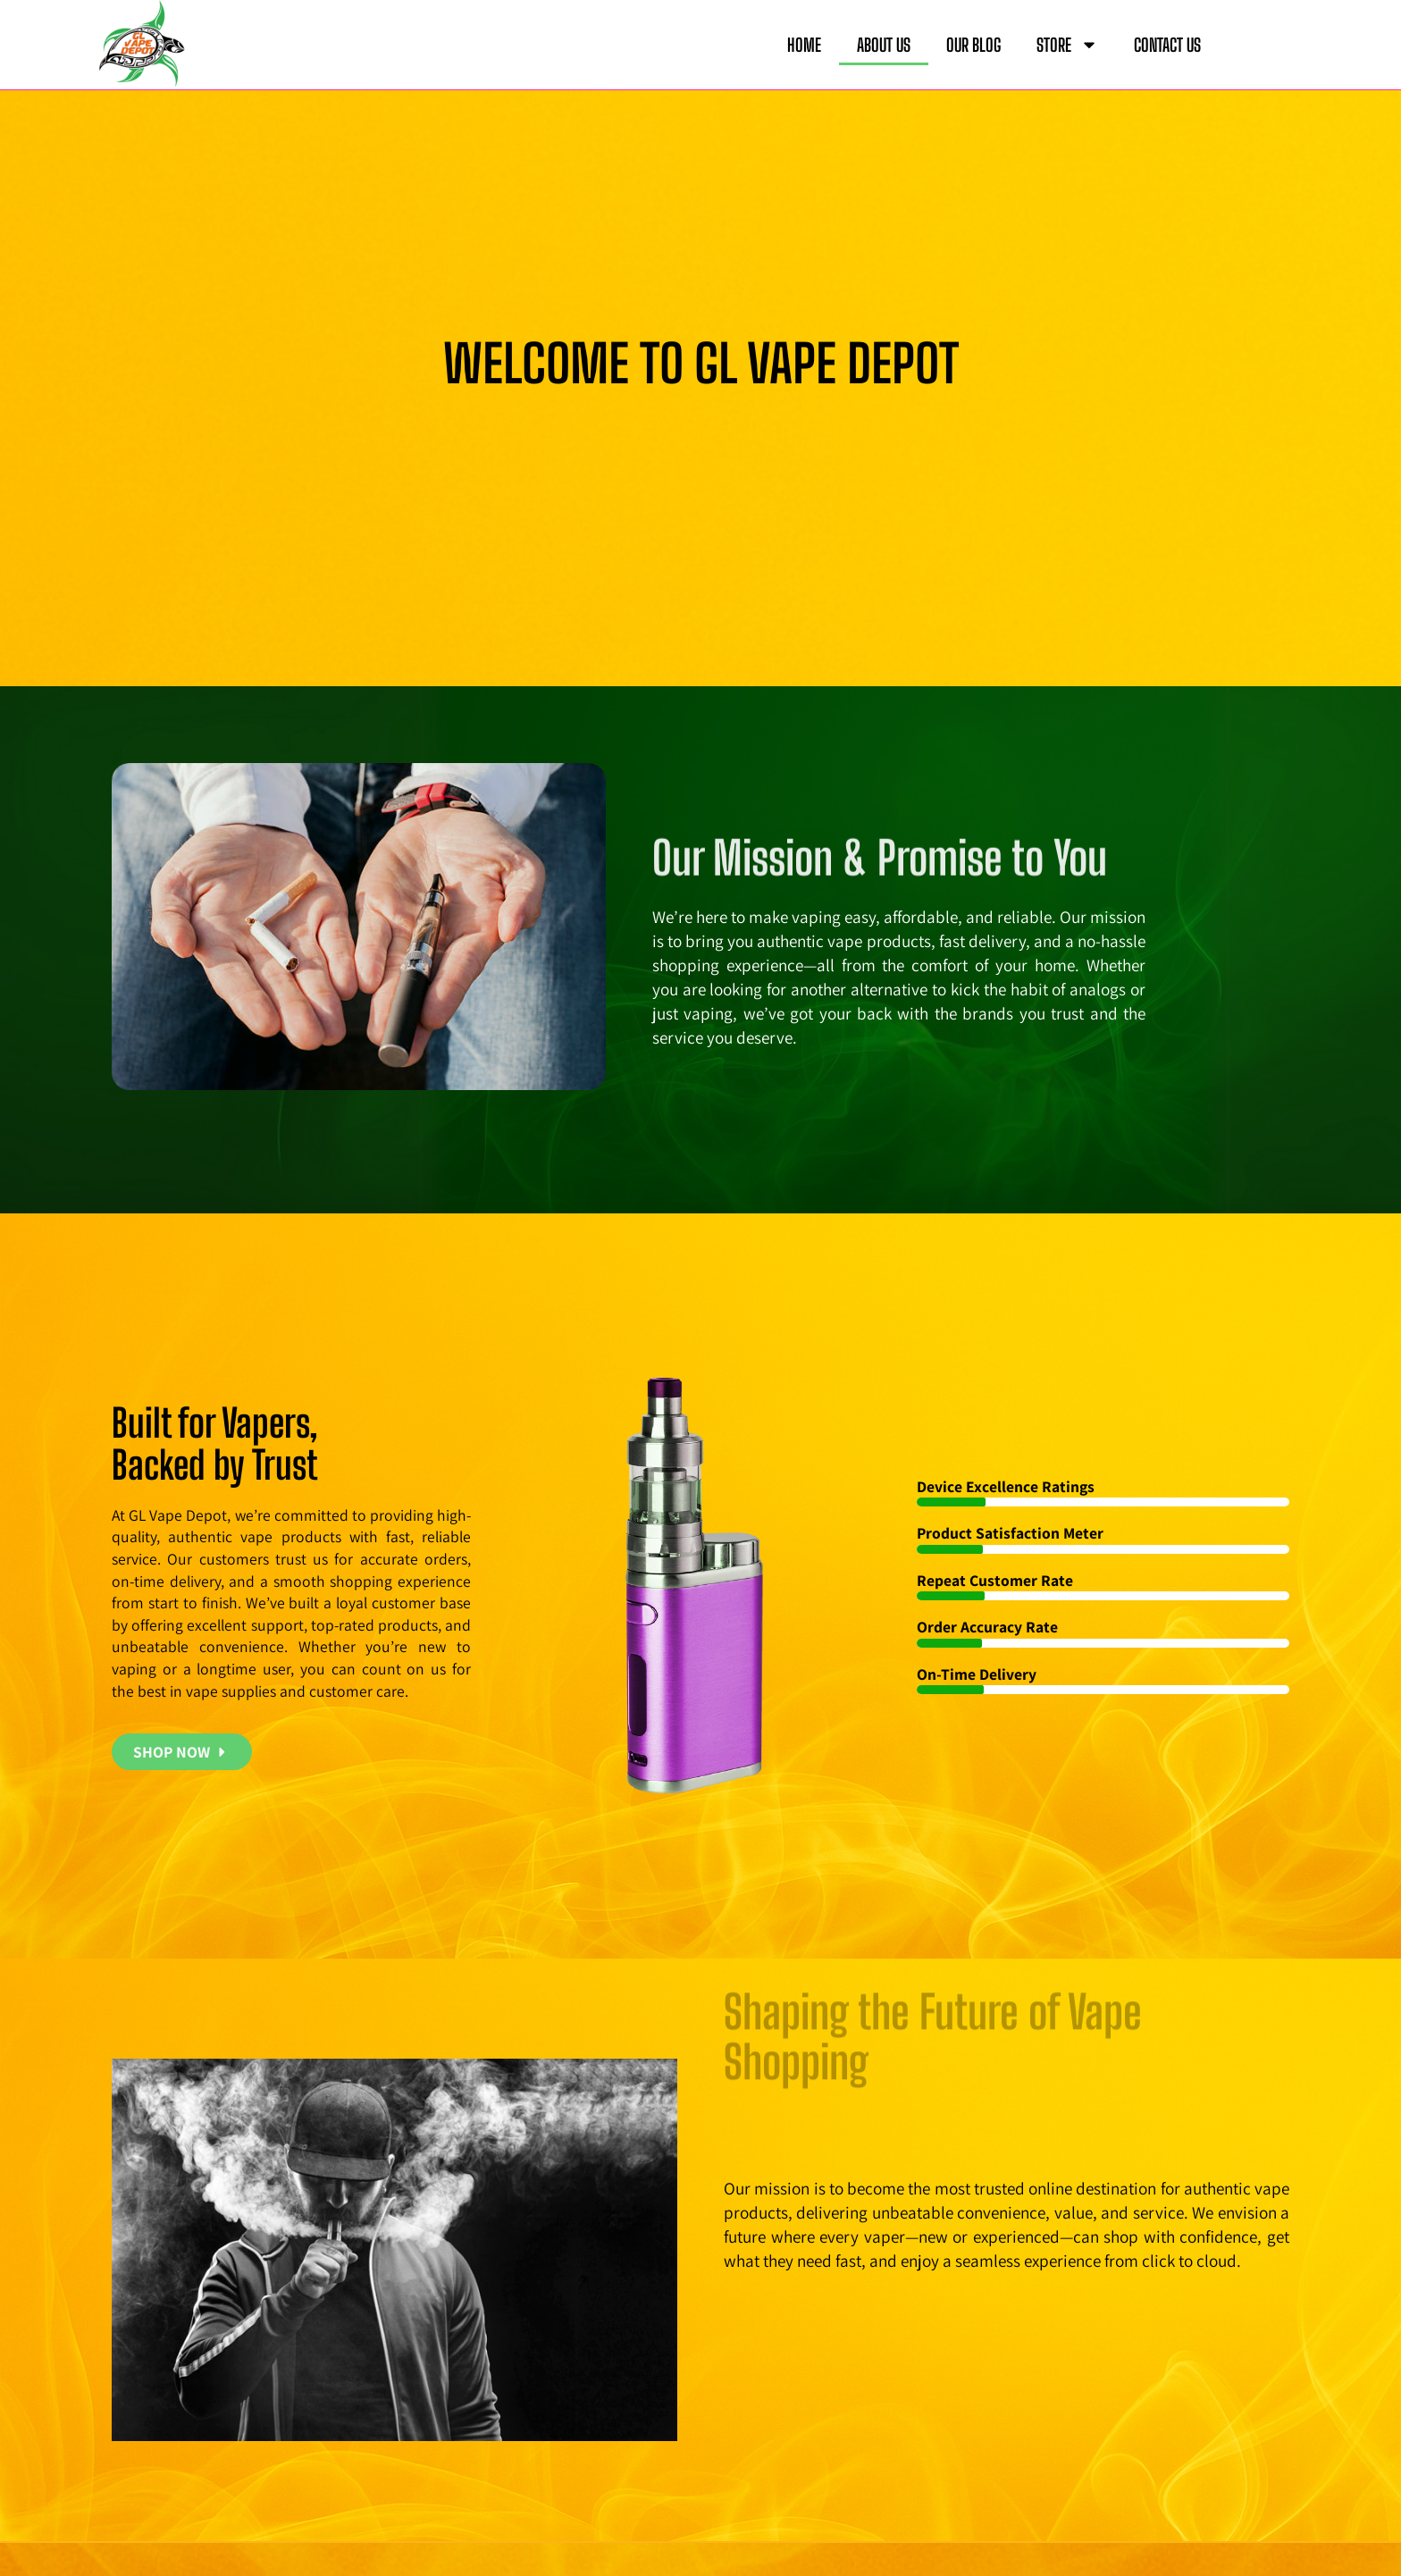 The image size is (1401, 2576). What do you see at coordinates (973, 44) in the screenshot?
I see `OUR BLOG` at bounding box center [973, 44].